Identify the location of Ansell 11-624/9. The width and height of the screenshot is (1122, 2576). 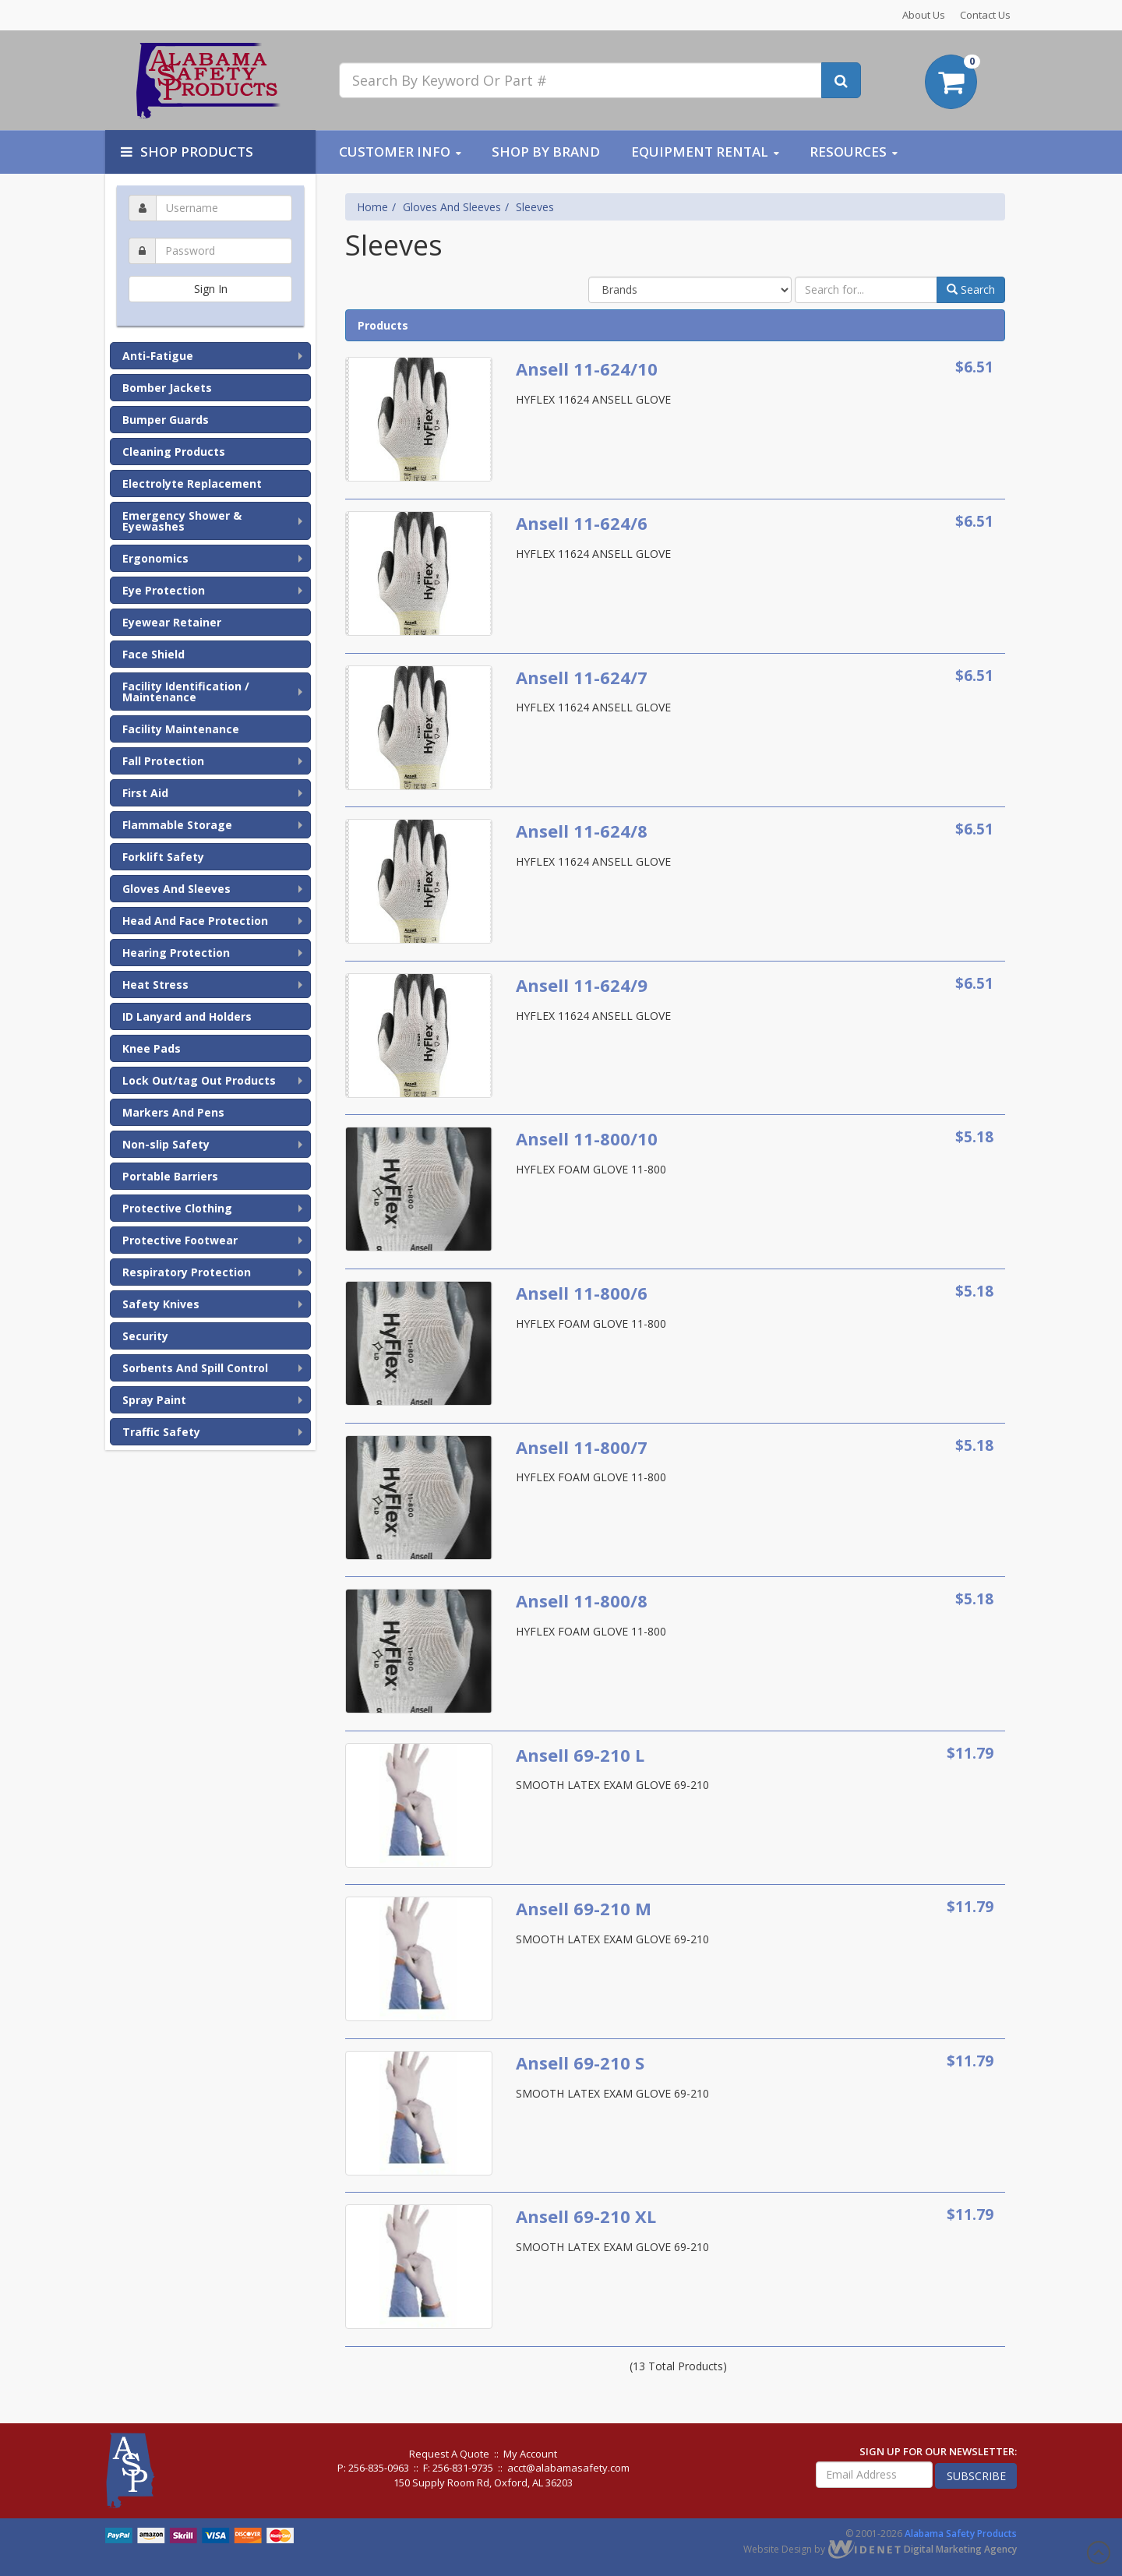
(581, 985).